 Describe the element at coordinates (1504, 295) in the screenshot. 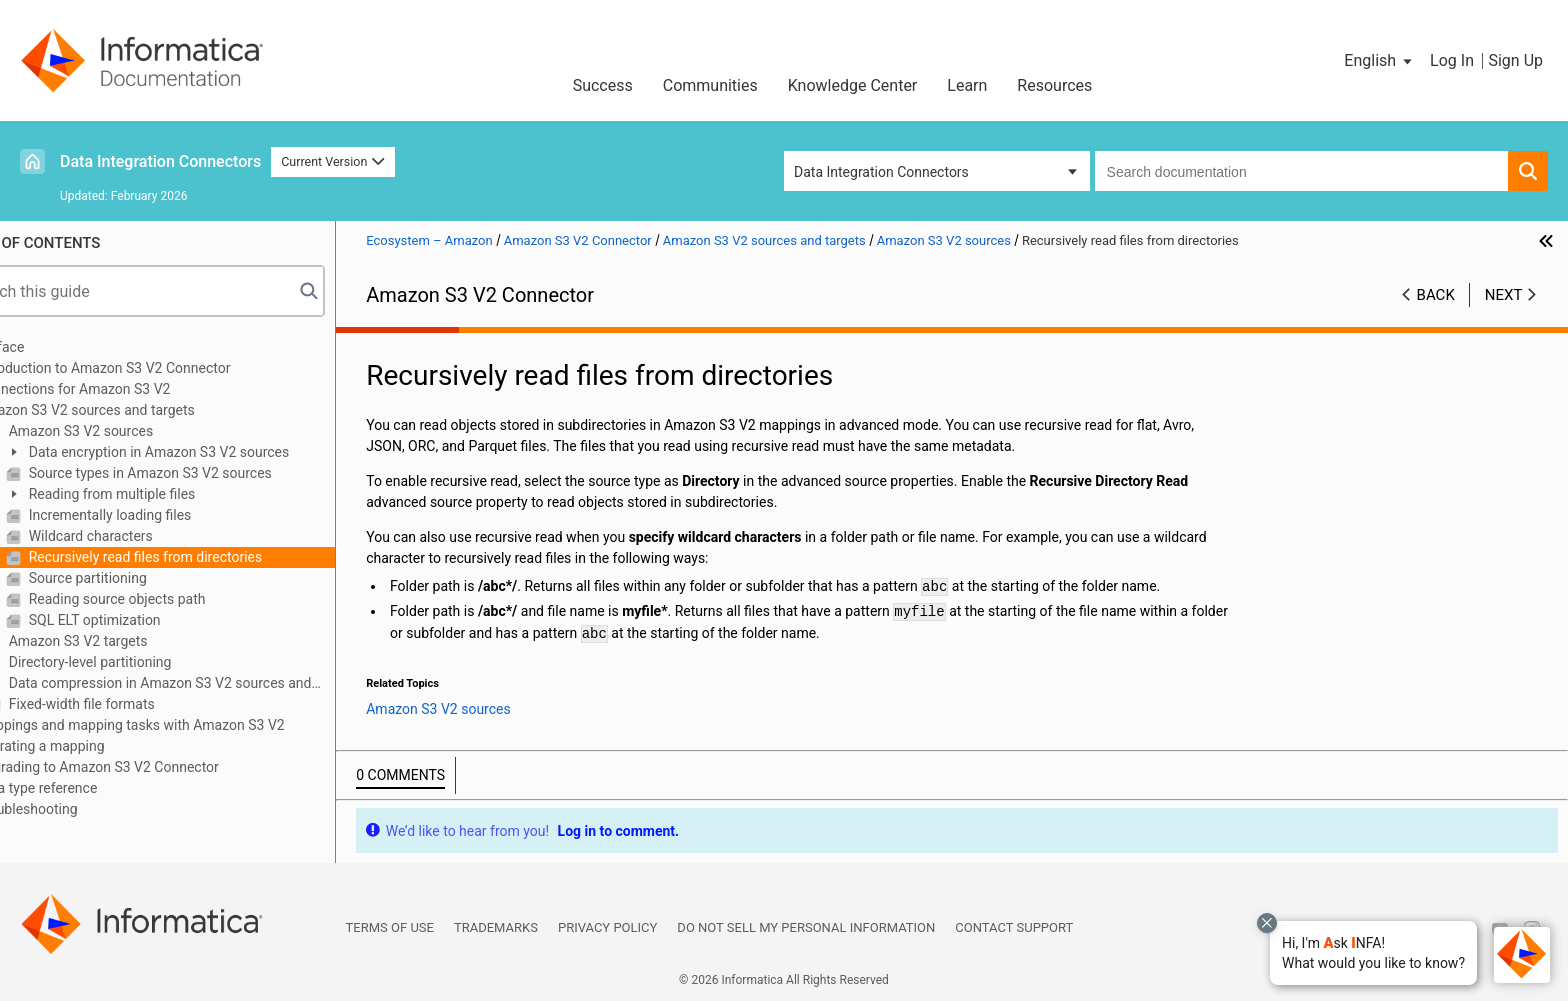

I see `Next [button]` at that location.